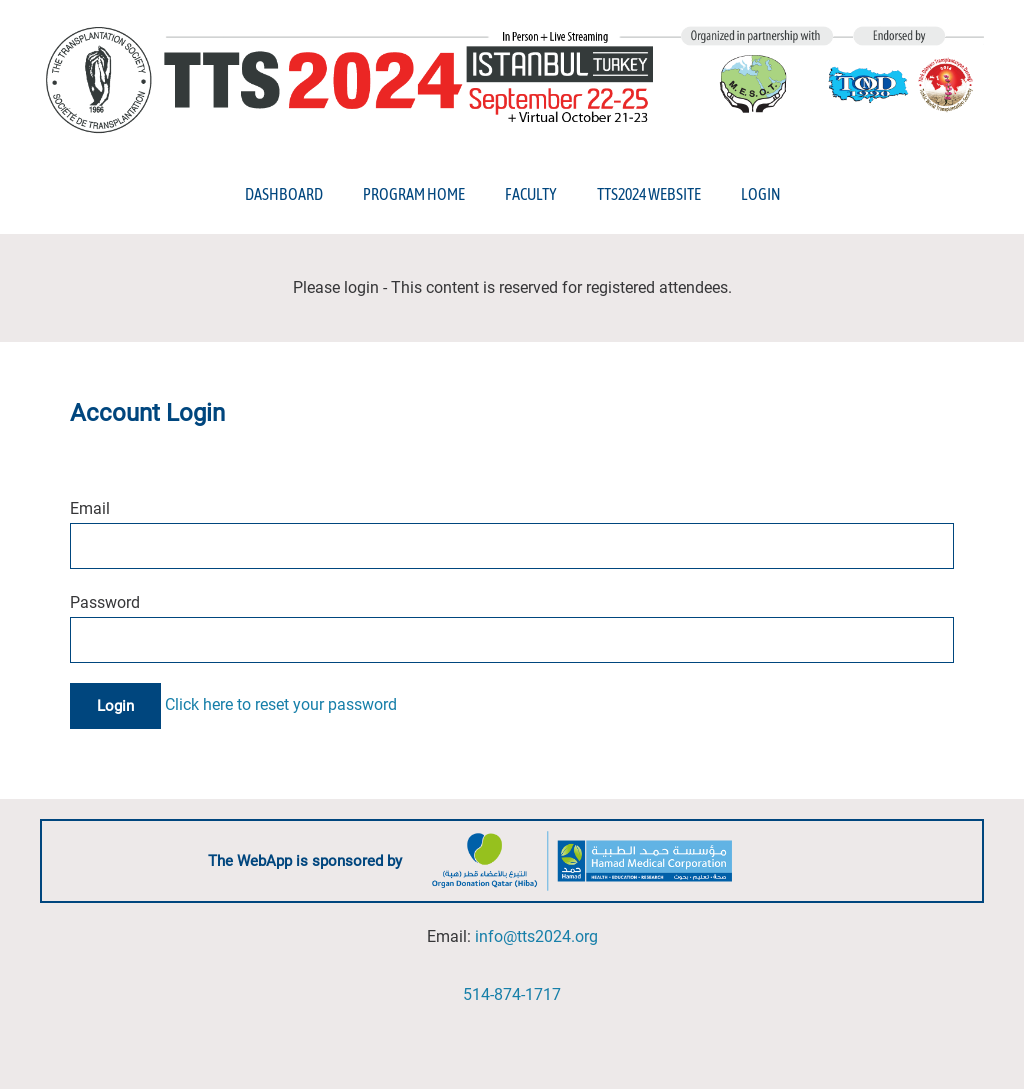 This screenshot has height=1089, width=1024. I want to click on Email, so click(90, 508).